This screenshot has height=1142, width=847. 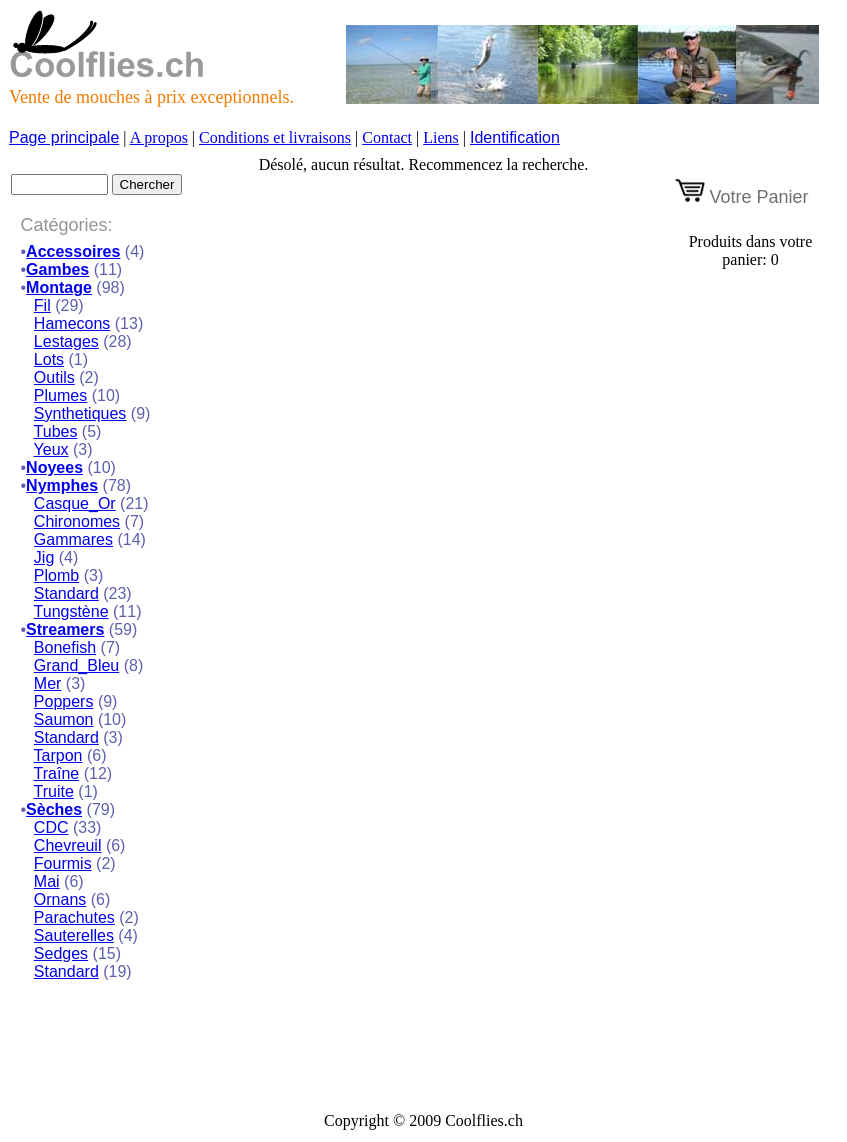 What do you see at coordinates (47, 881) in the screenshot?
I see `Mai` at bounding box center [47, 881].